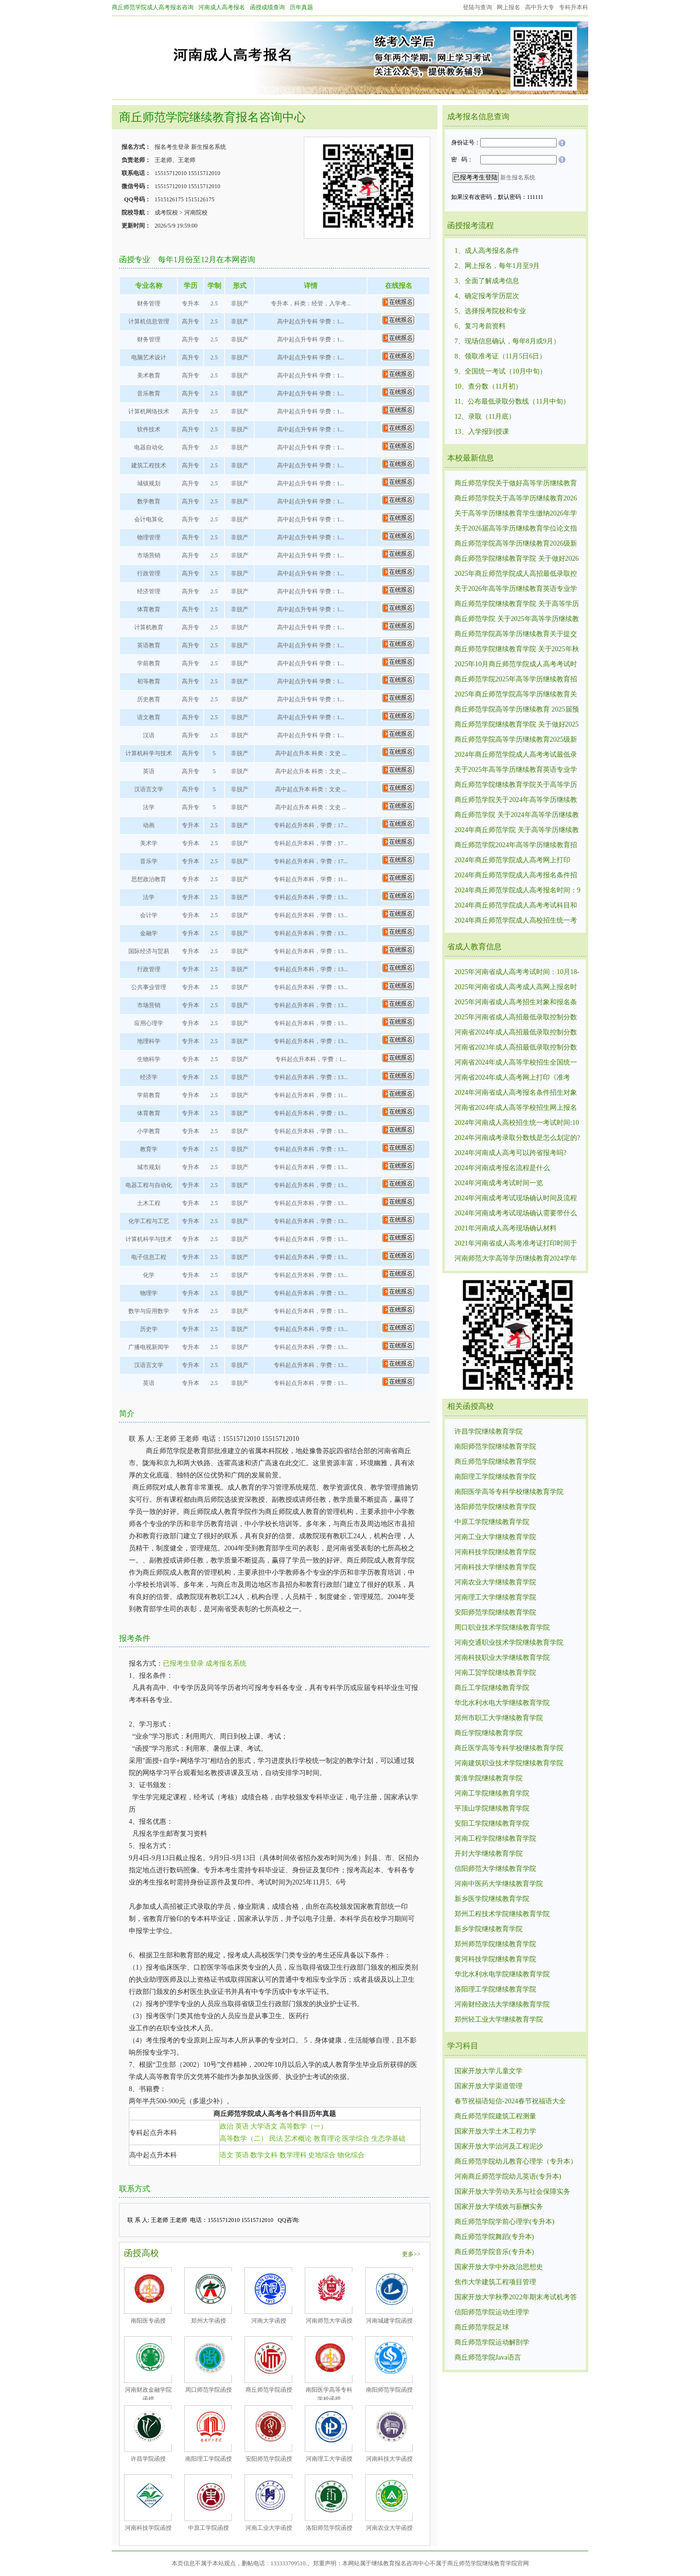  I want to click on 城市规划, so click(148, 1167).